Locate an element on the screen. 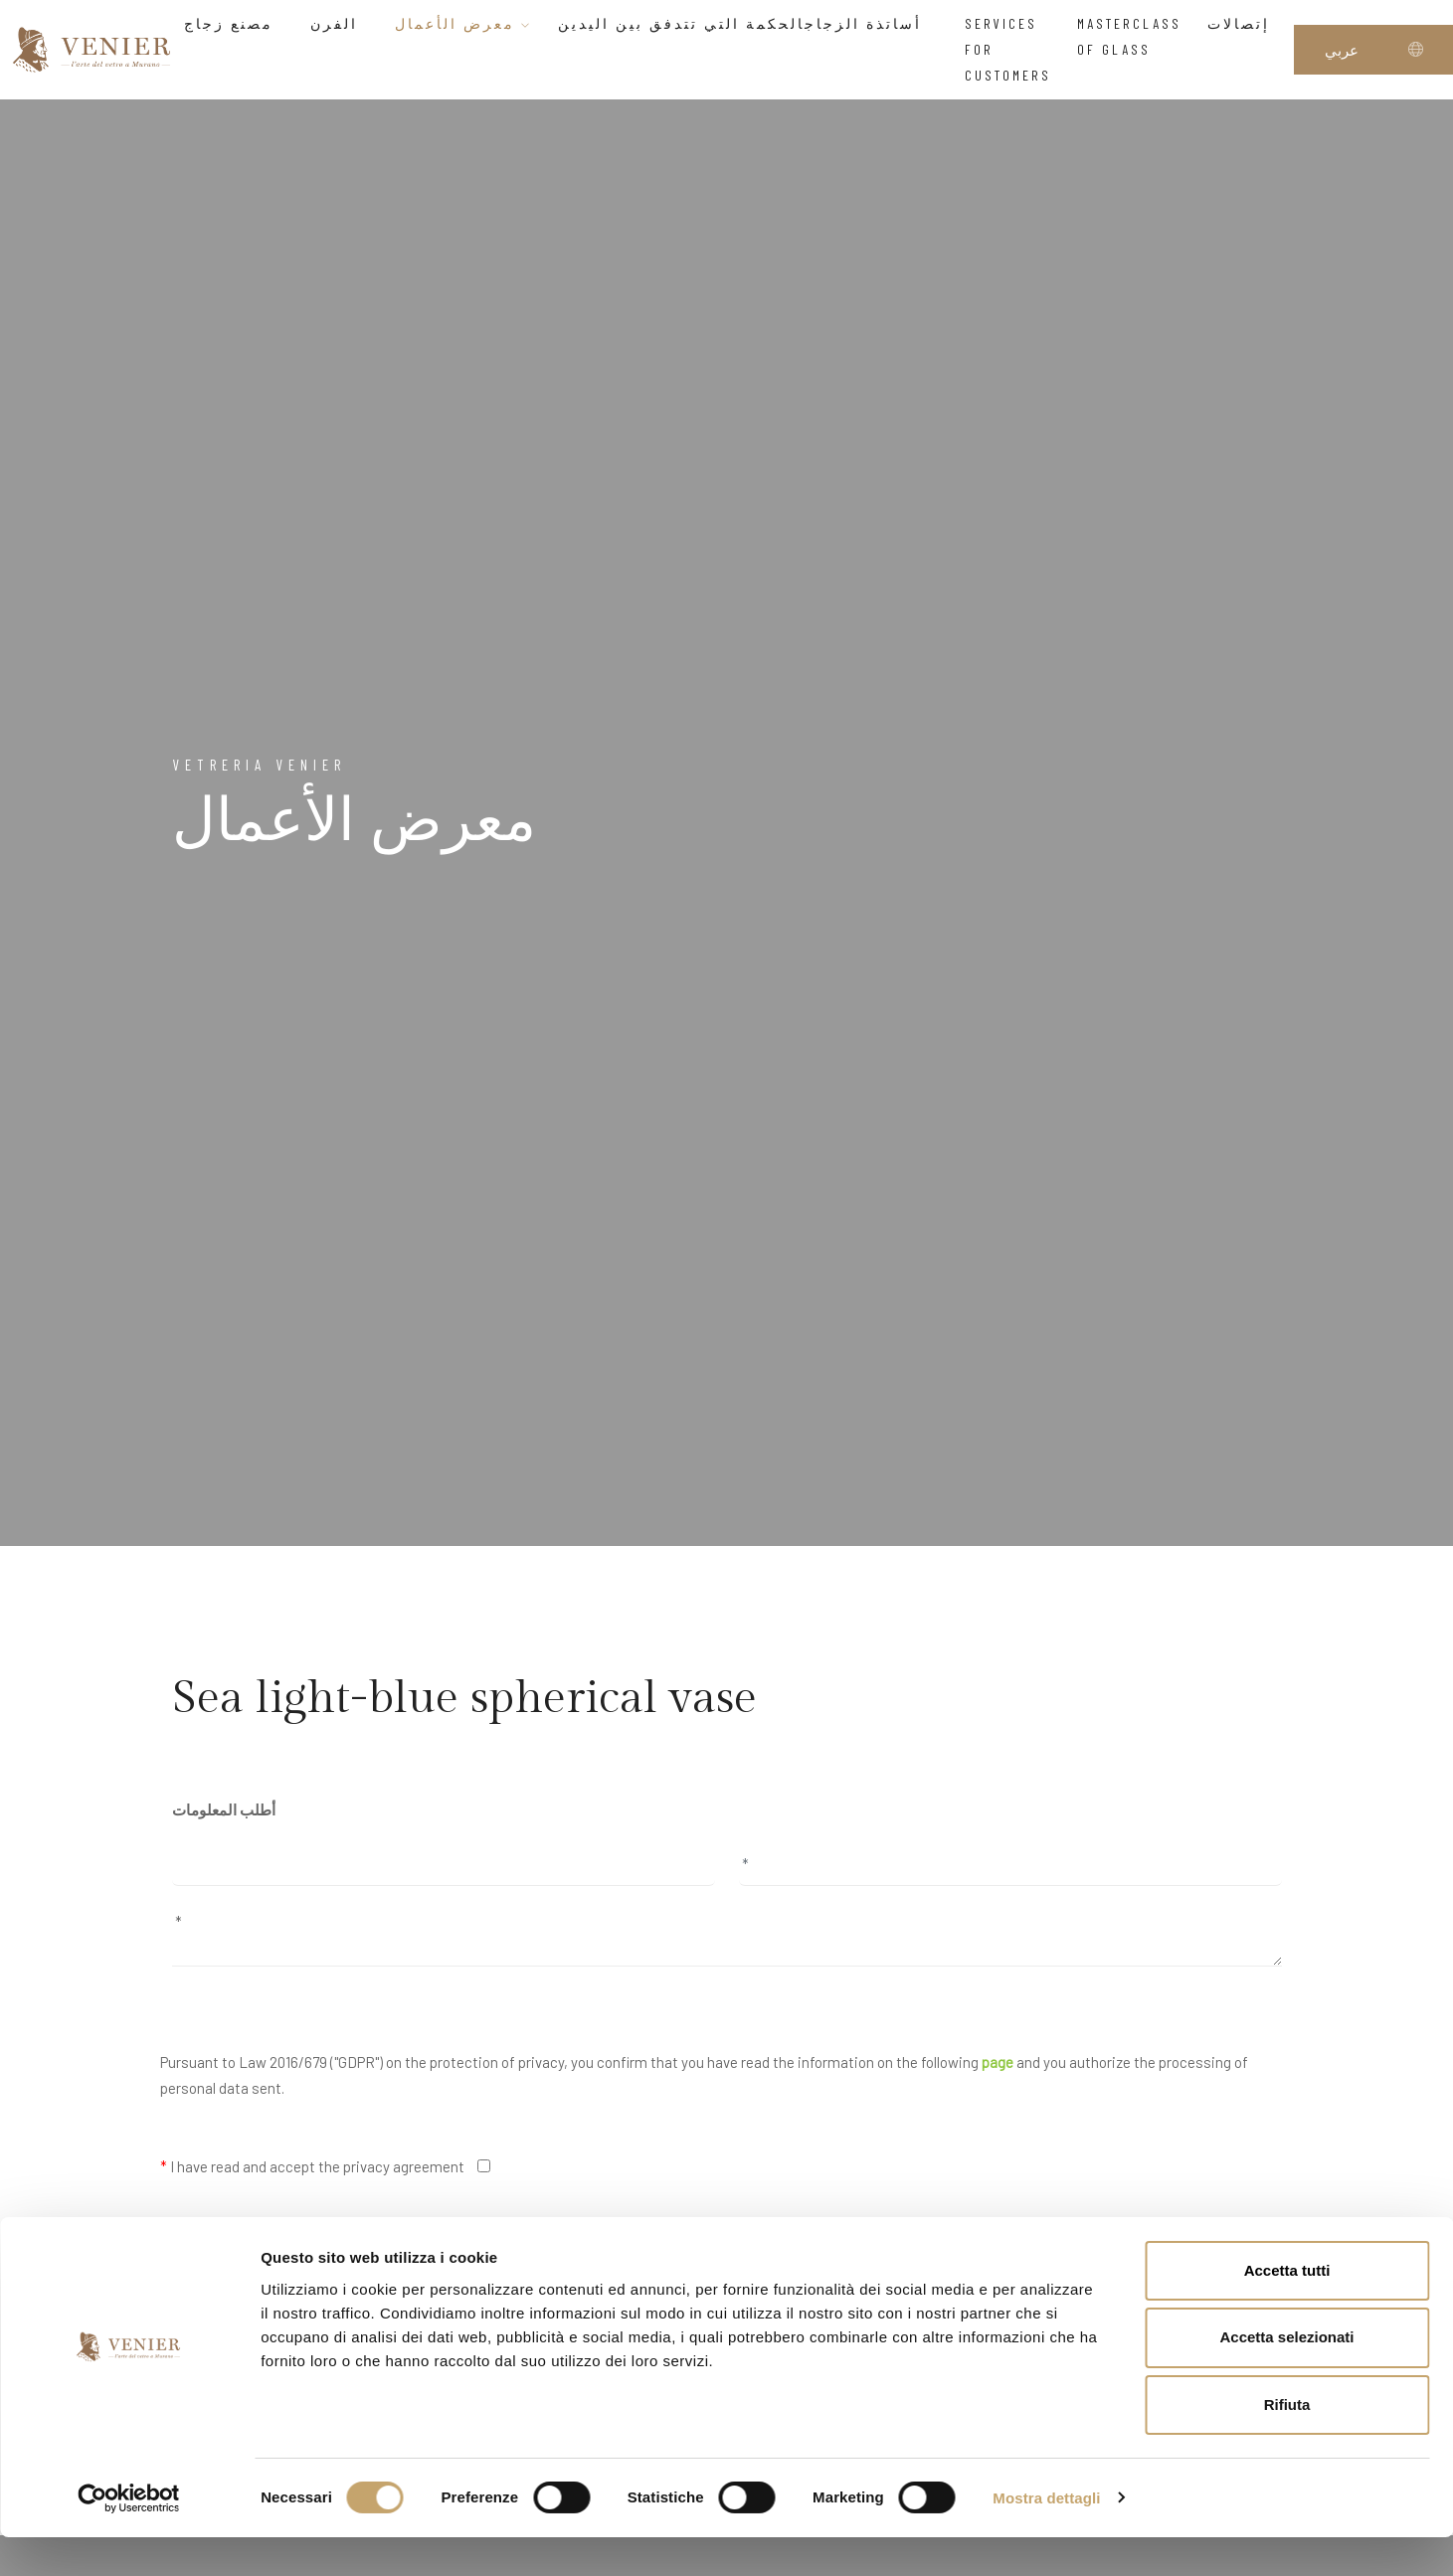  مصنع زجاج [button] is located at coordinates (234, 23).